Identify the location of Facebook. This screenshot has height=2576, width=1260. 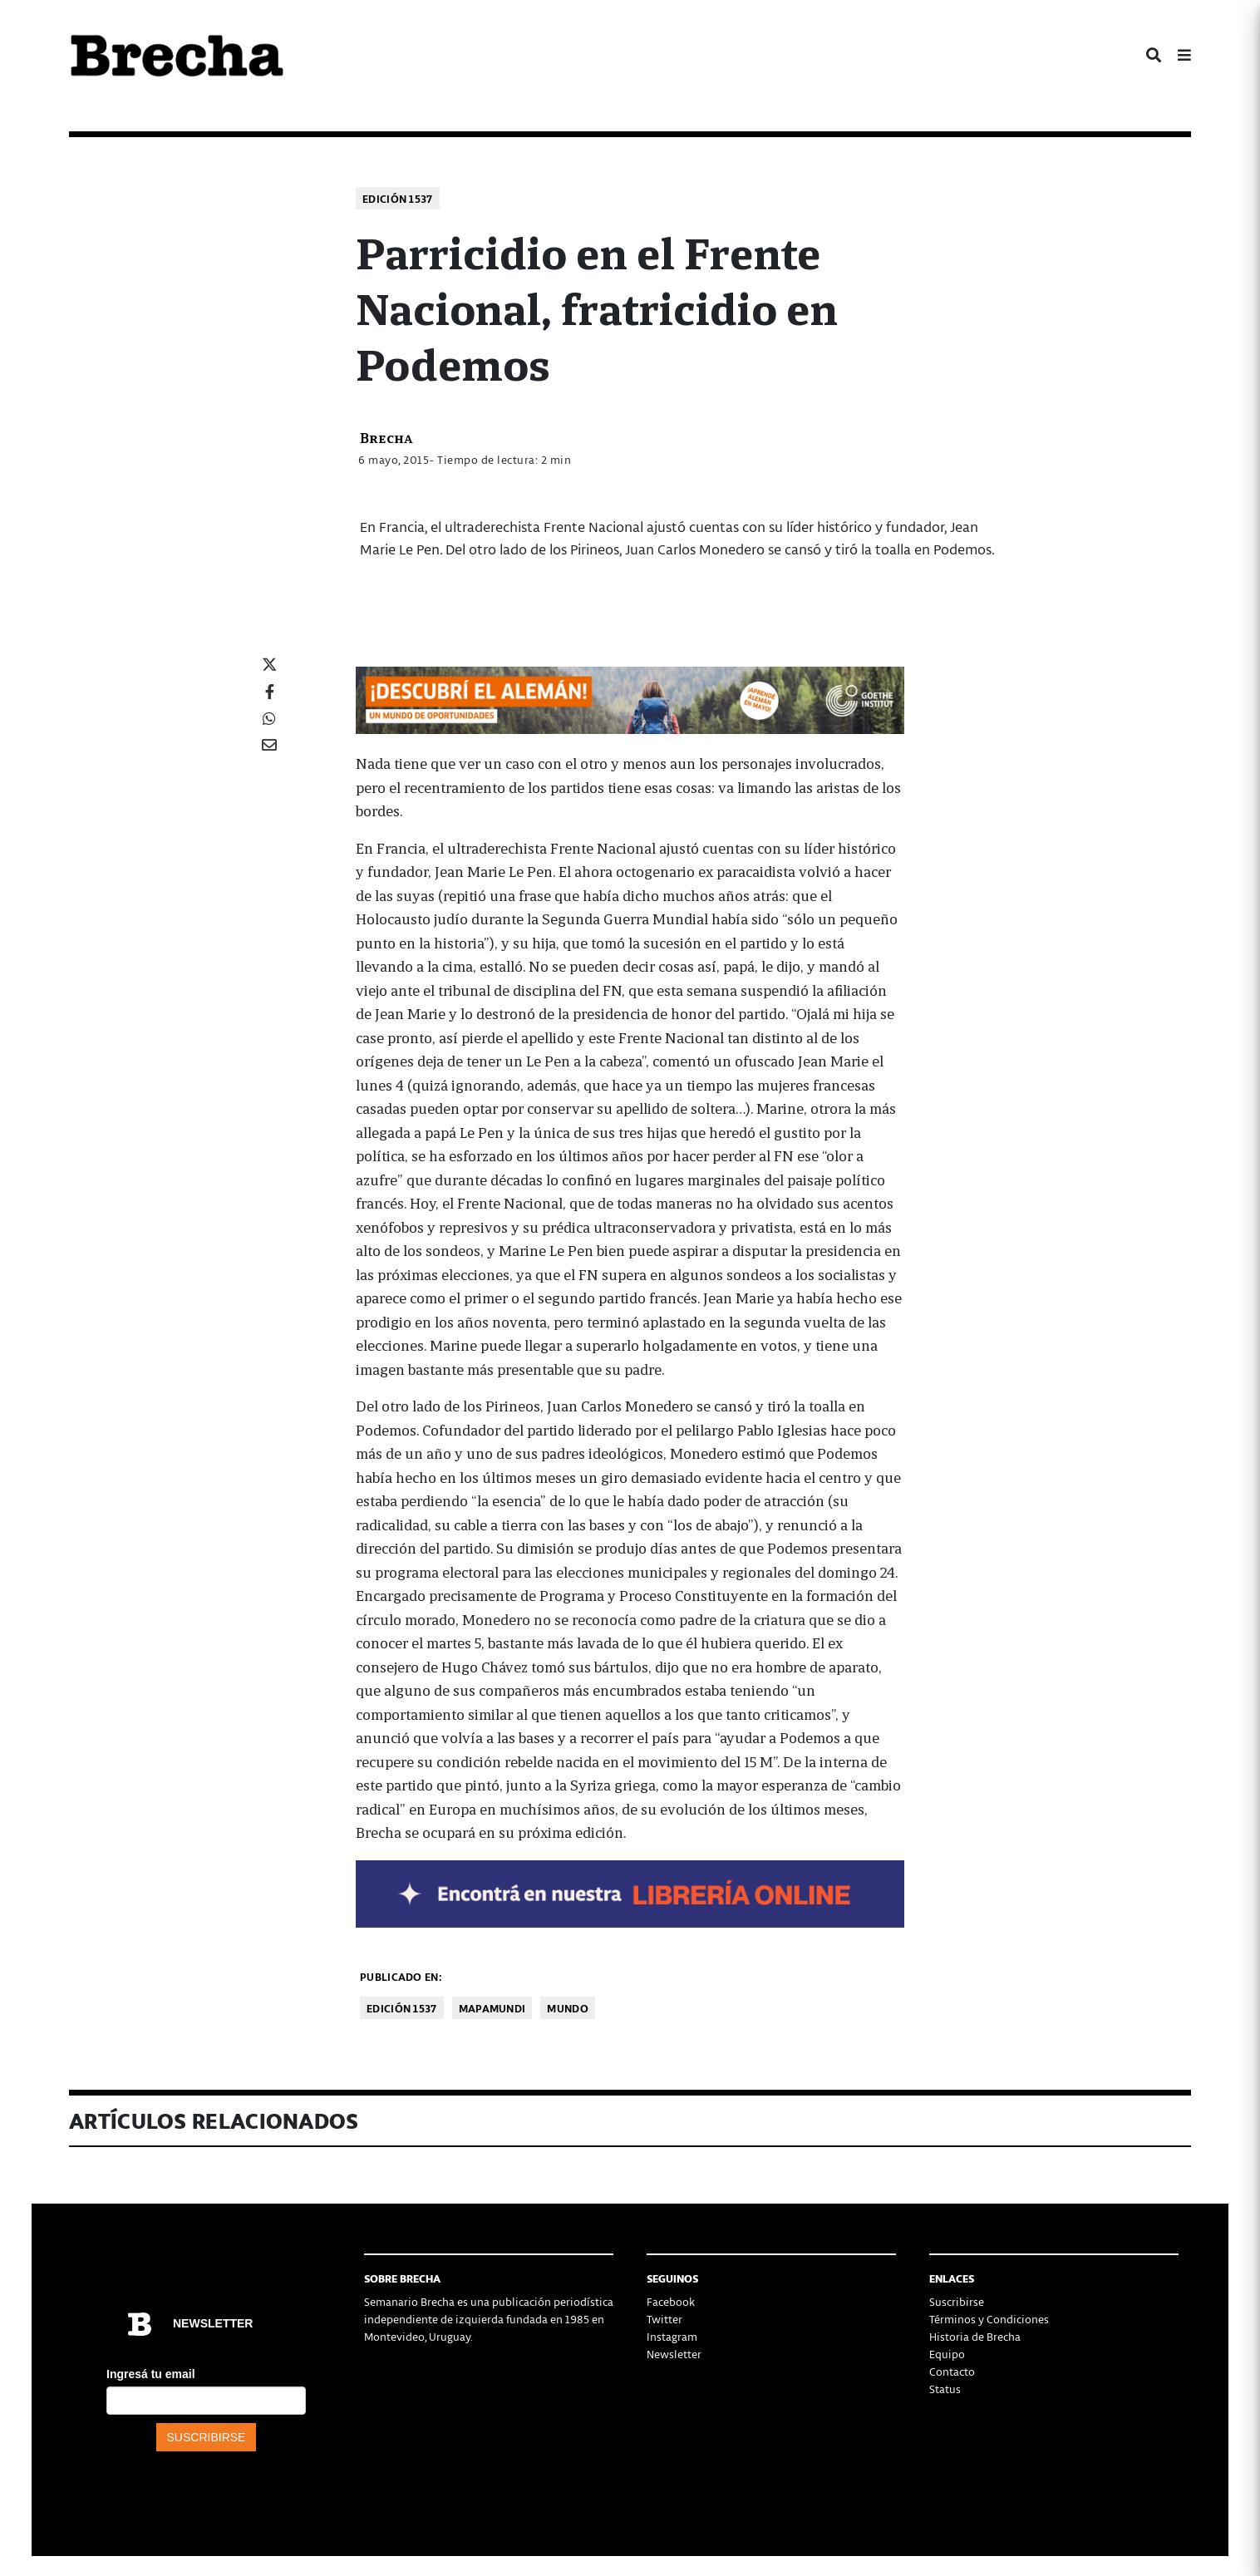
(671, 2301).